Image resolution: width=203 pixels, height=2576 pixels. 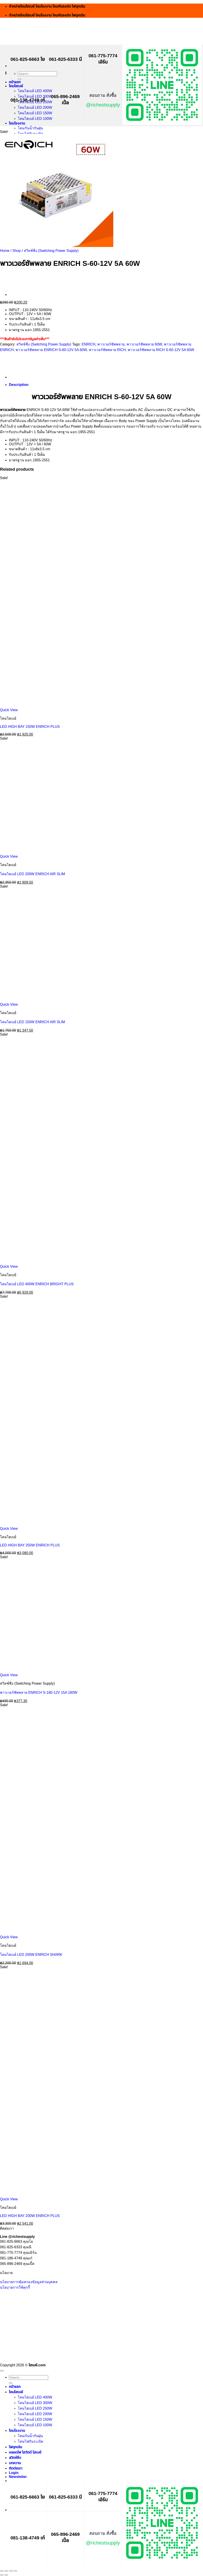 I want to click on [Next (arrow right)], so click(x=6, y=2575).